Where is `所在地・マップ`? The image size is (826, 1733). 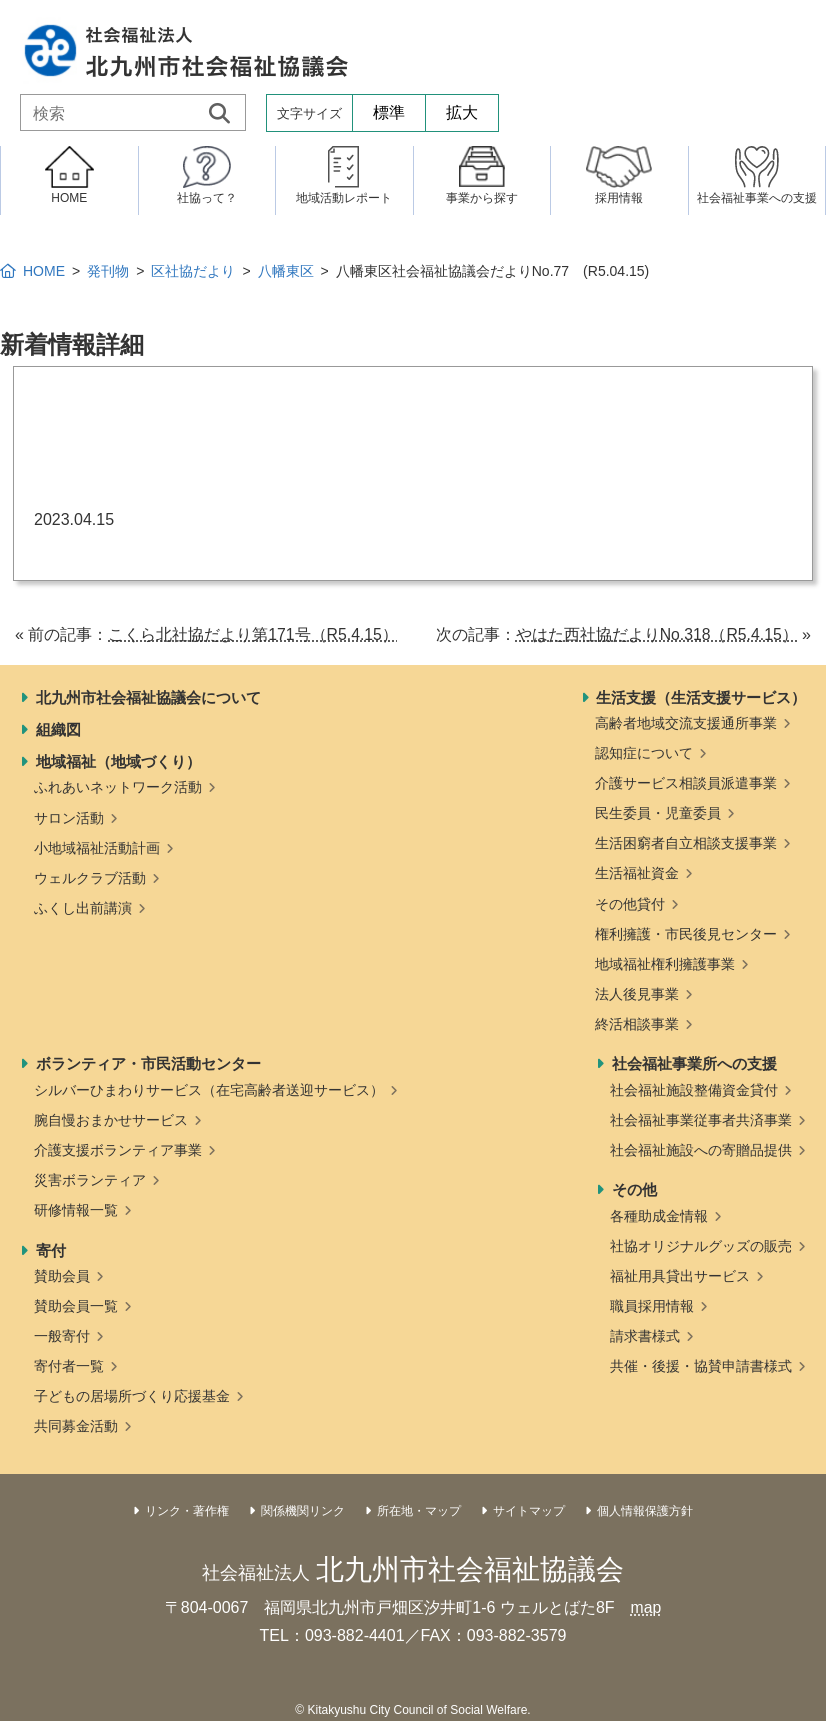
所在地・マップ is located at coordinates (419, 1511).